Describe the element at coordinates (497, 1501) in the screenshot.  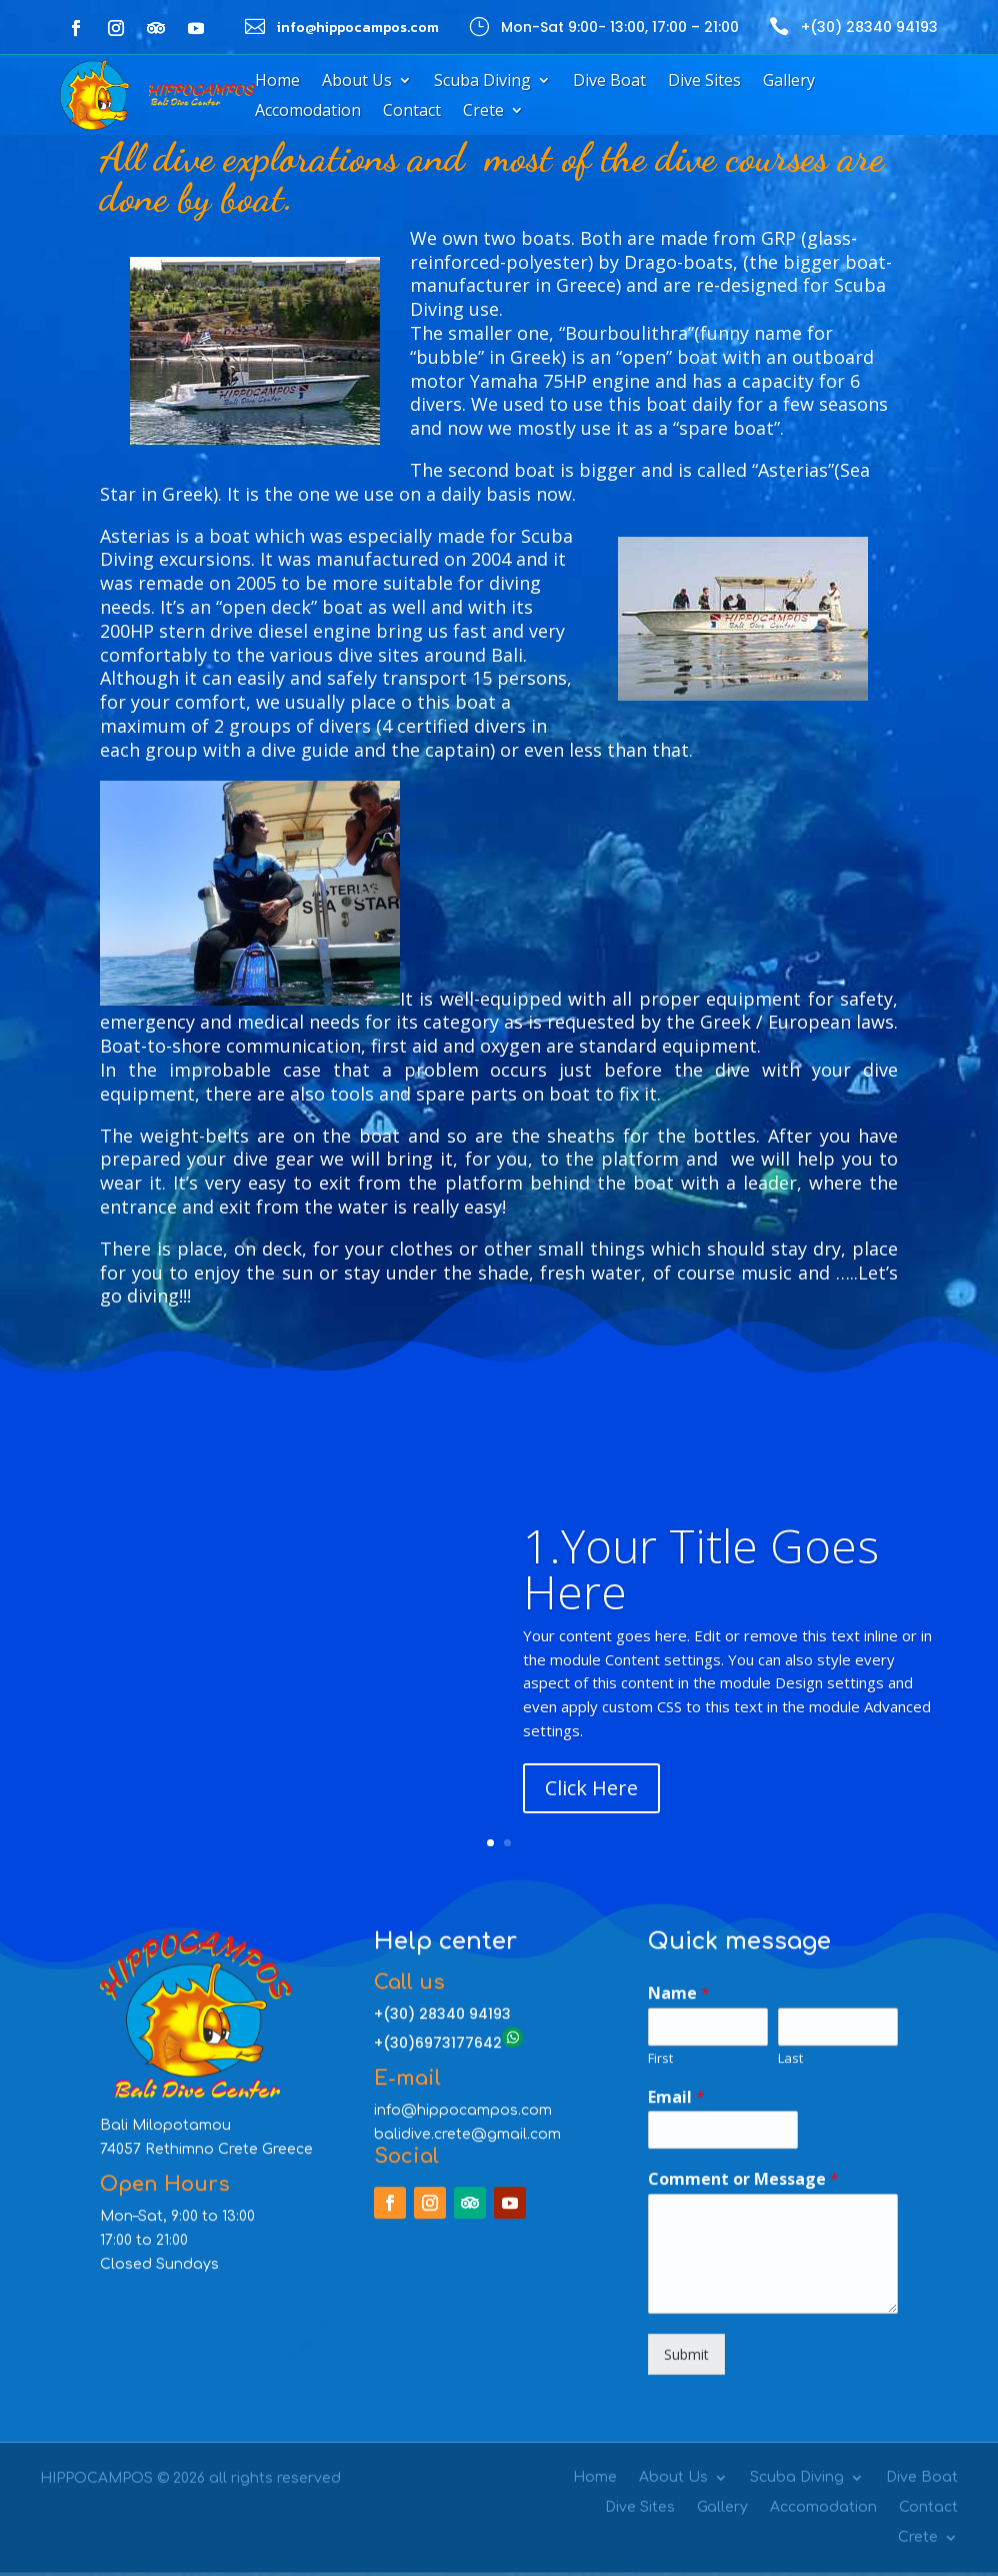
I see `crete@gmail.com` at that location.